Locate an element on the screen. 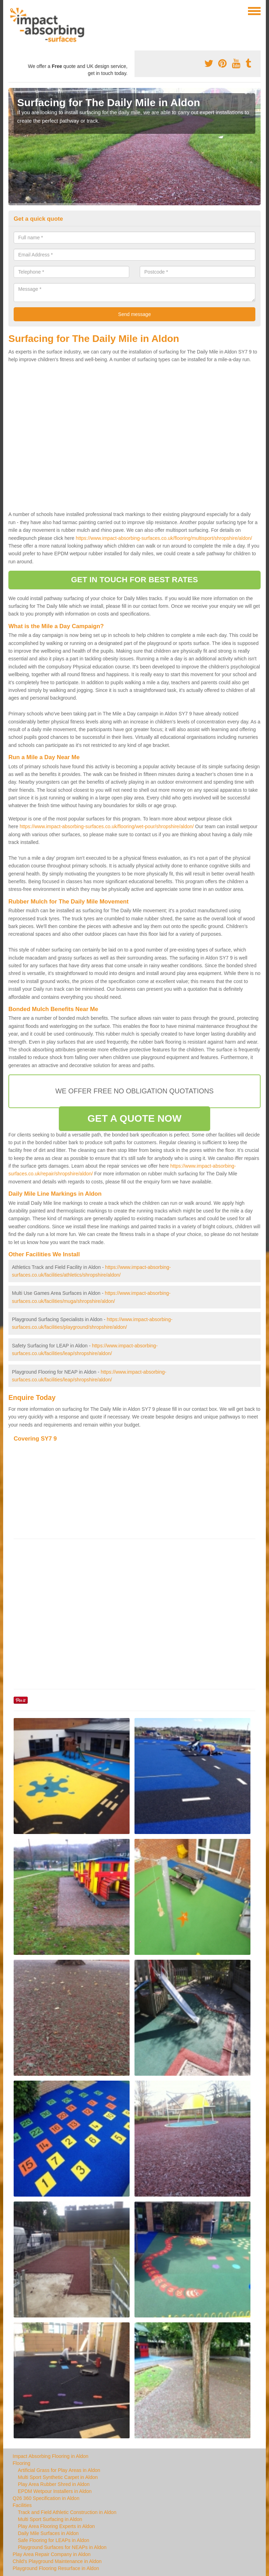 The height and width of the screenshot is (2576, 269). Artificial Grass for Play Areas in Aldon is located at coordinates (59, 2470).